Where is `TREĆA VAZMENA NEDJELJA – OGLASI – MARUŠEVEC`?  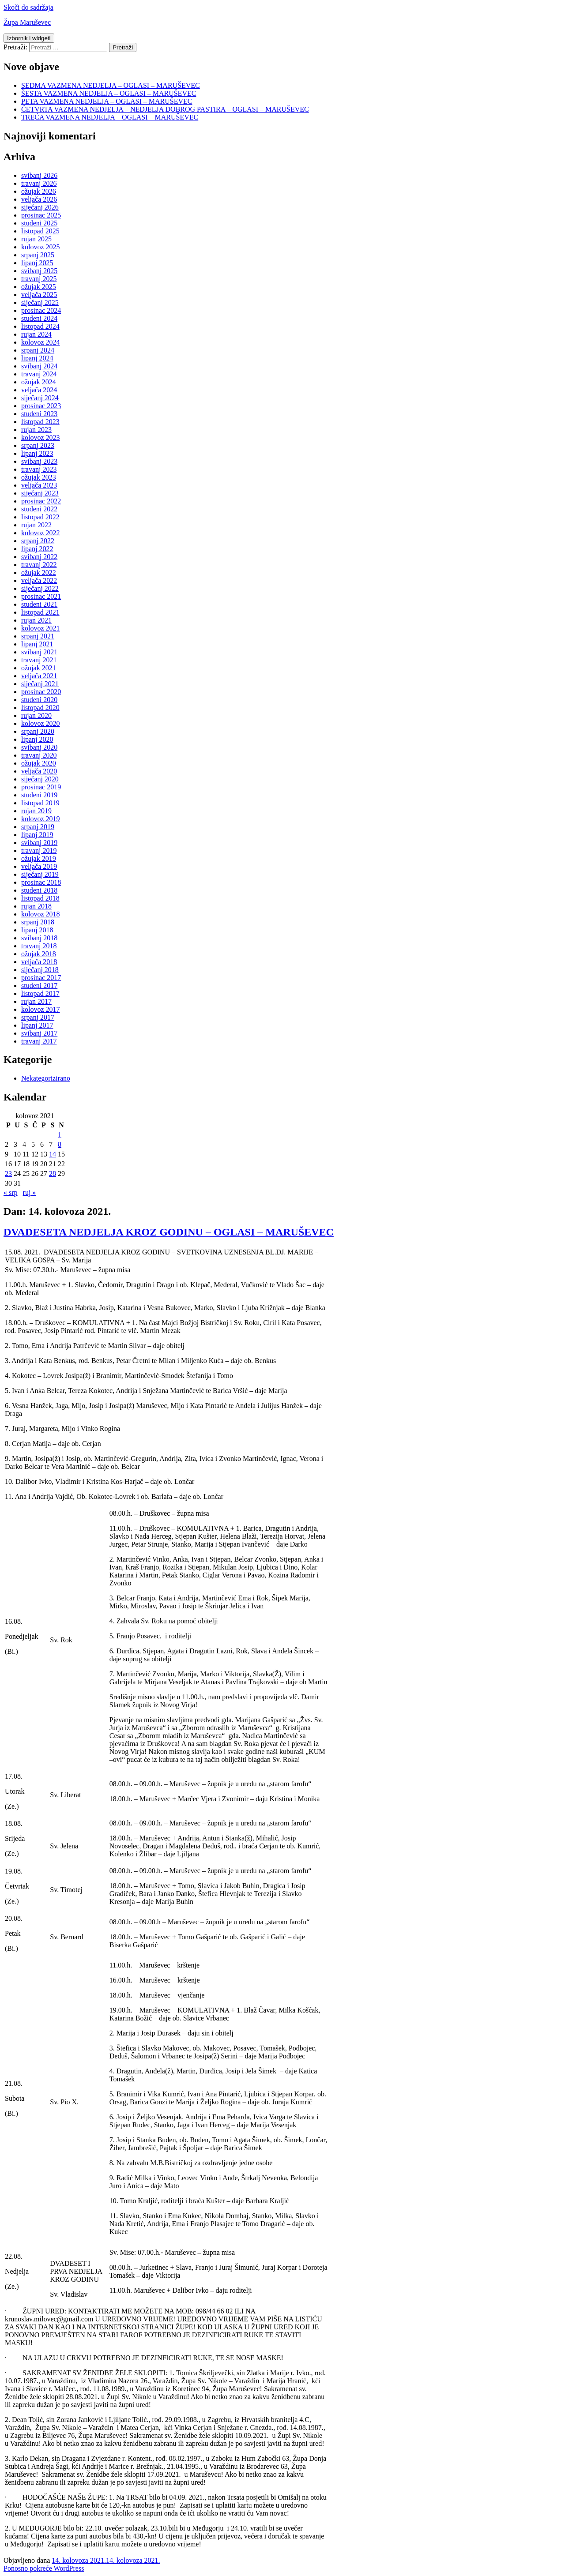 TREĆA VAZMENA NEDJELJA – OGLASI – MARUŠEVEC is located at coordinates (109, 117).